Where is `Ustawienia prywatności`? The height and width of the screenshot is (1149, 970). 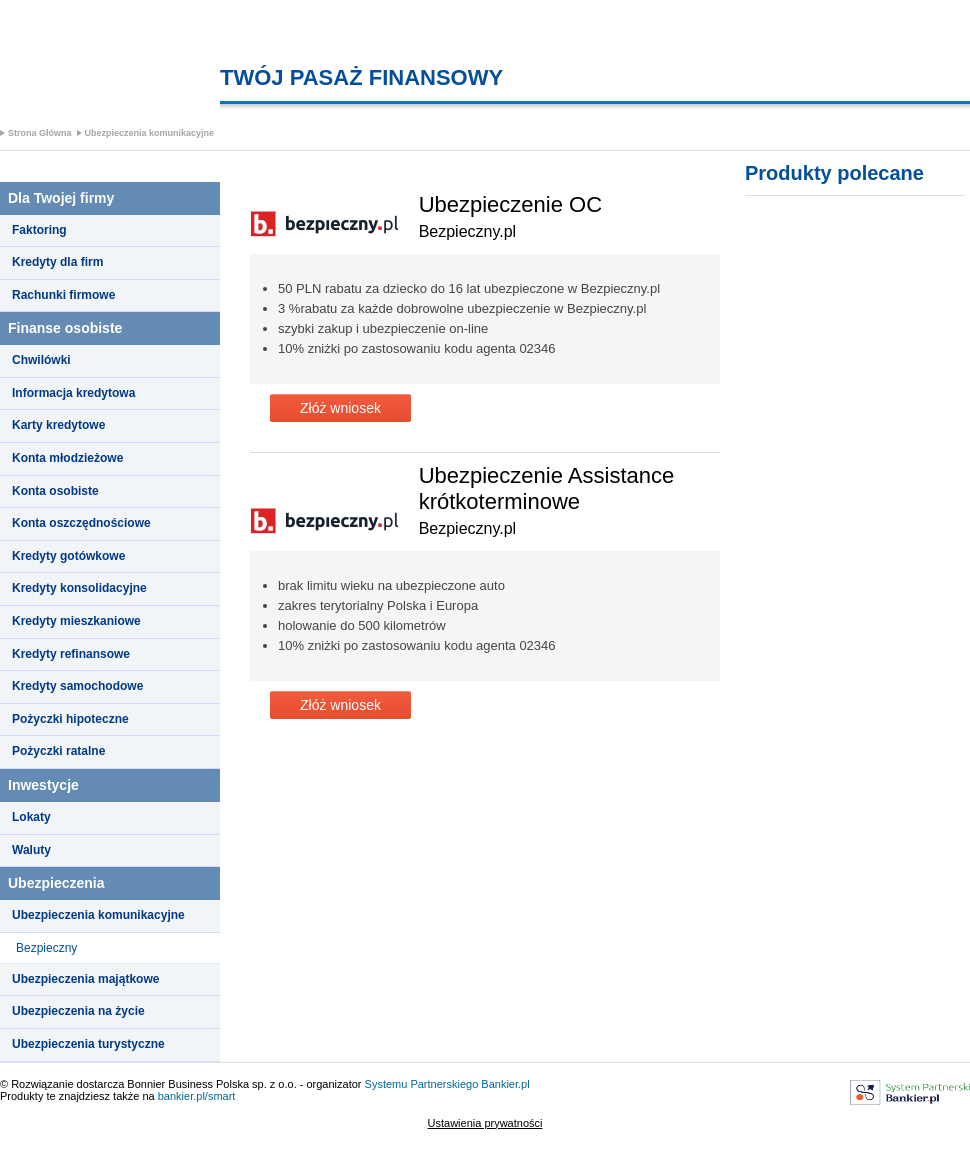
Ustawienia prywatności is located at coordinates (485, 1123).